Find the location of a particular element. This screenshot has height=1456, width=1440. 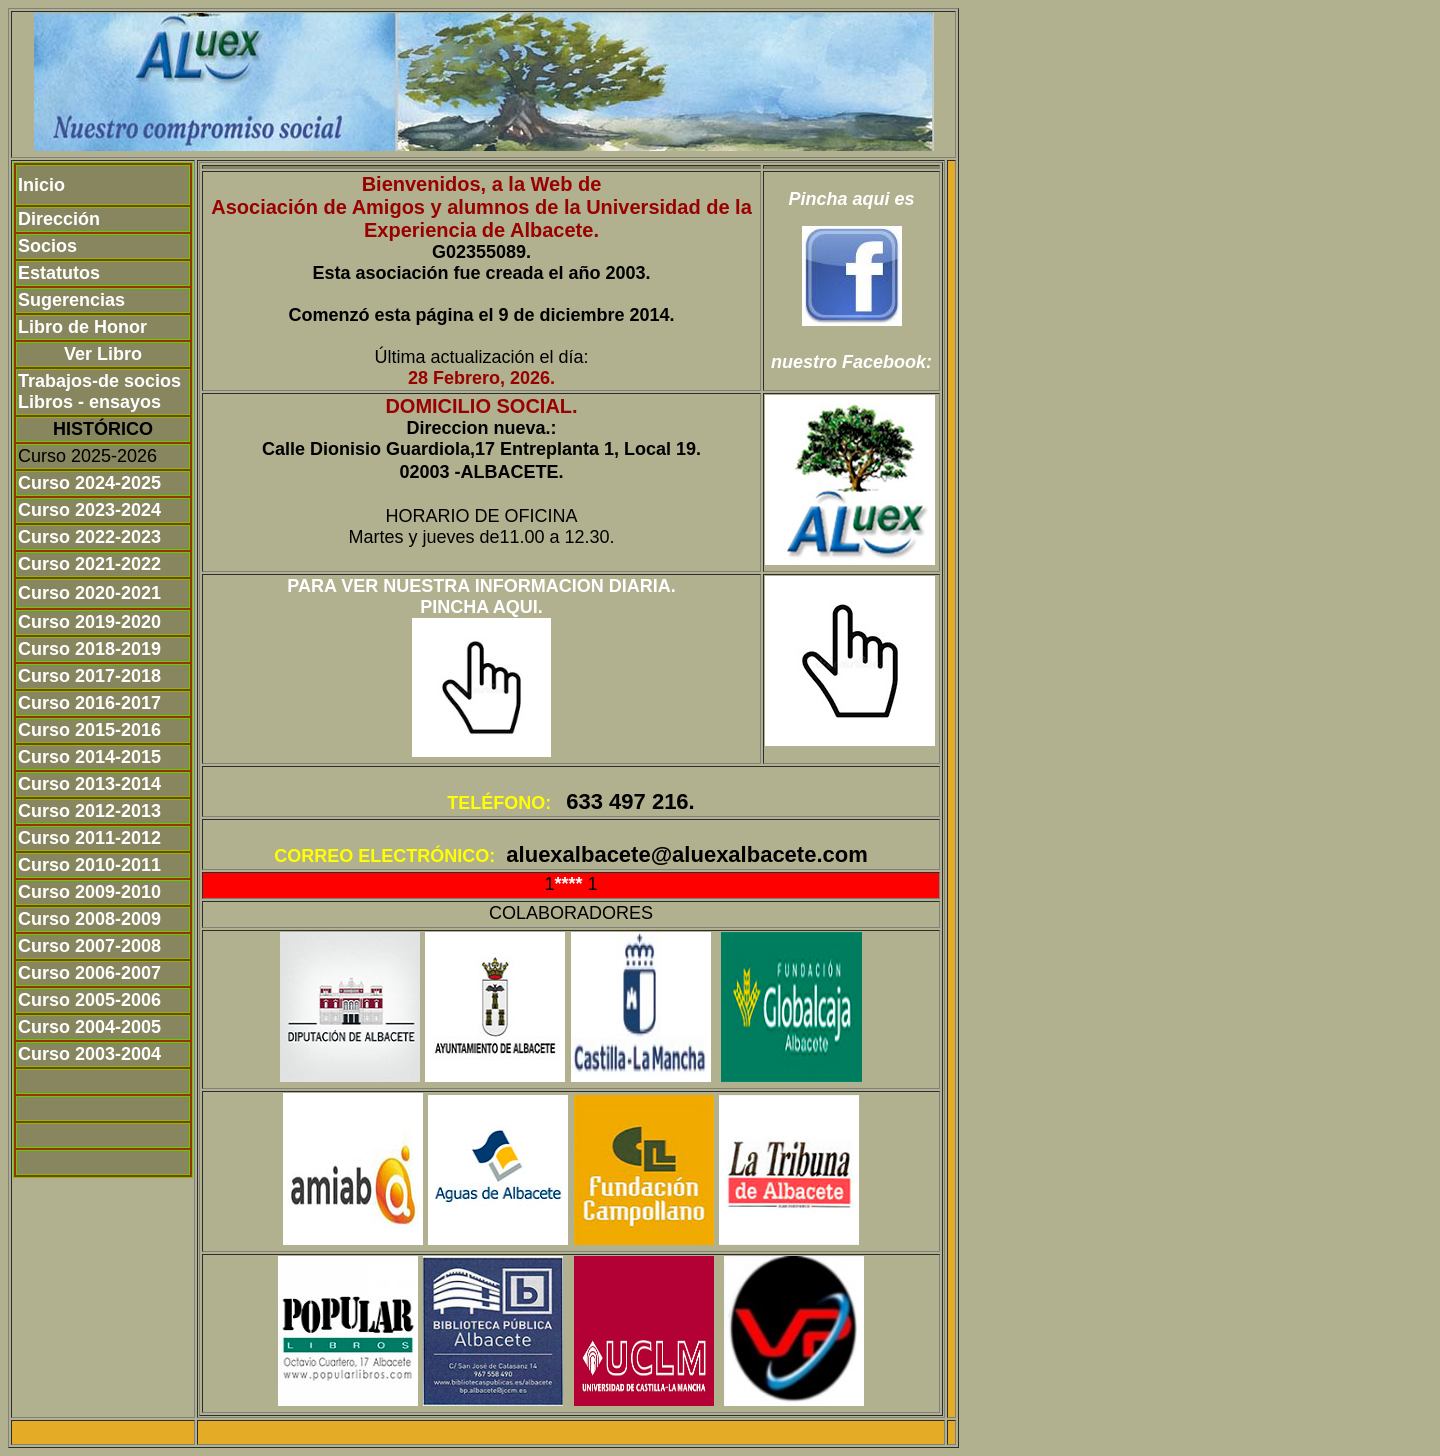

Curso 2023-2024 is located at coordinates (89, 510).